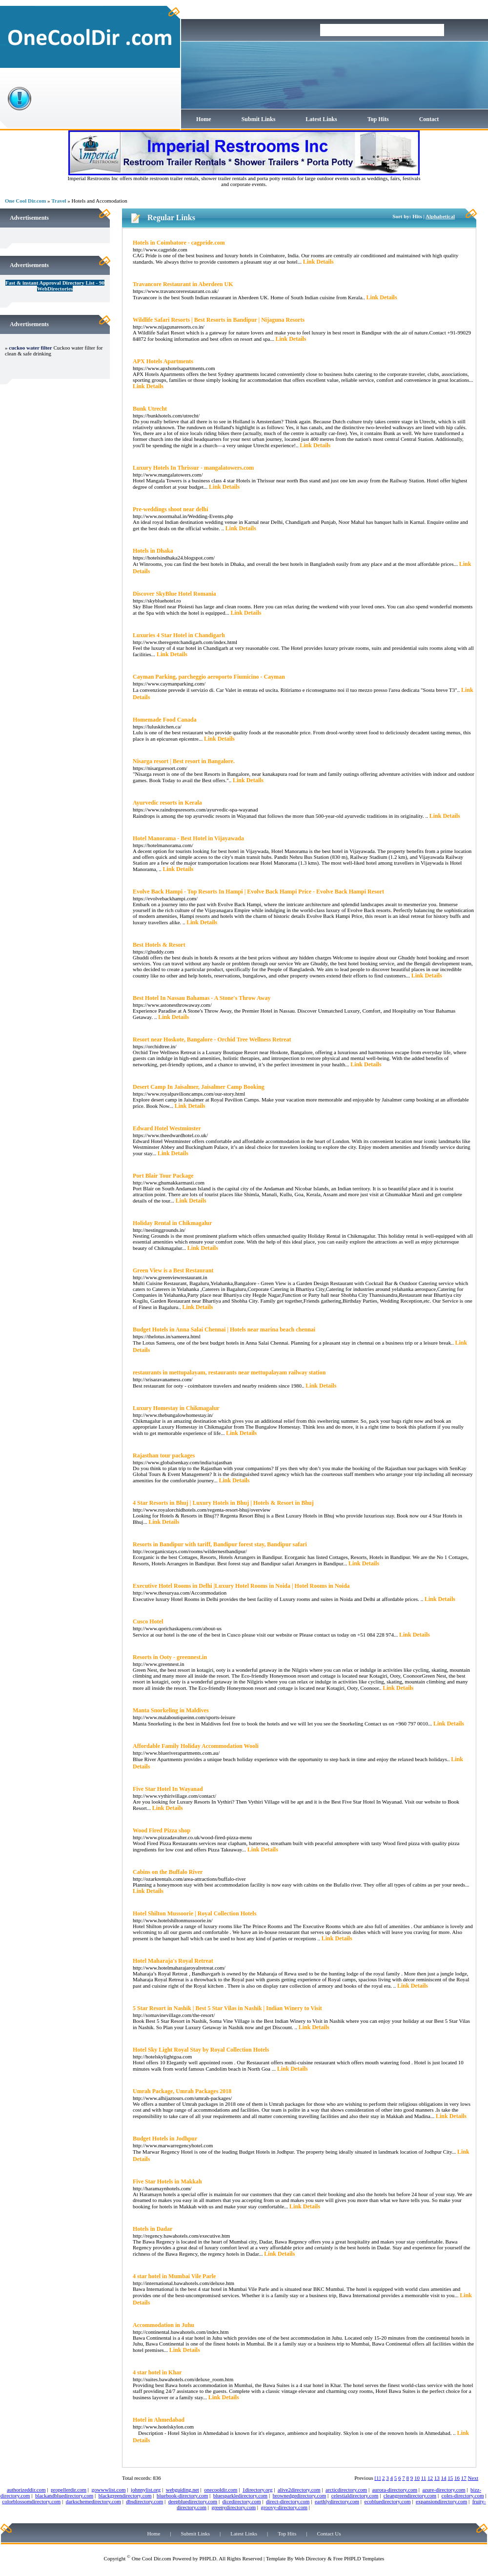  Describe the element at coordinates (170, 1657) in the screenshot. I see `Resorts in Ooty - greennest.in` at that location.